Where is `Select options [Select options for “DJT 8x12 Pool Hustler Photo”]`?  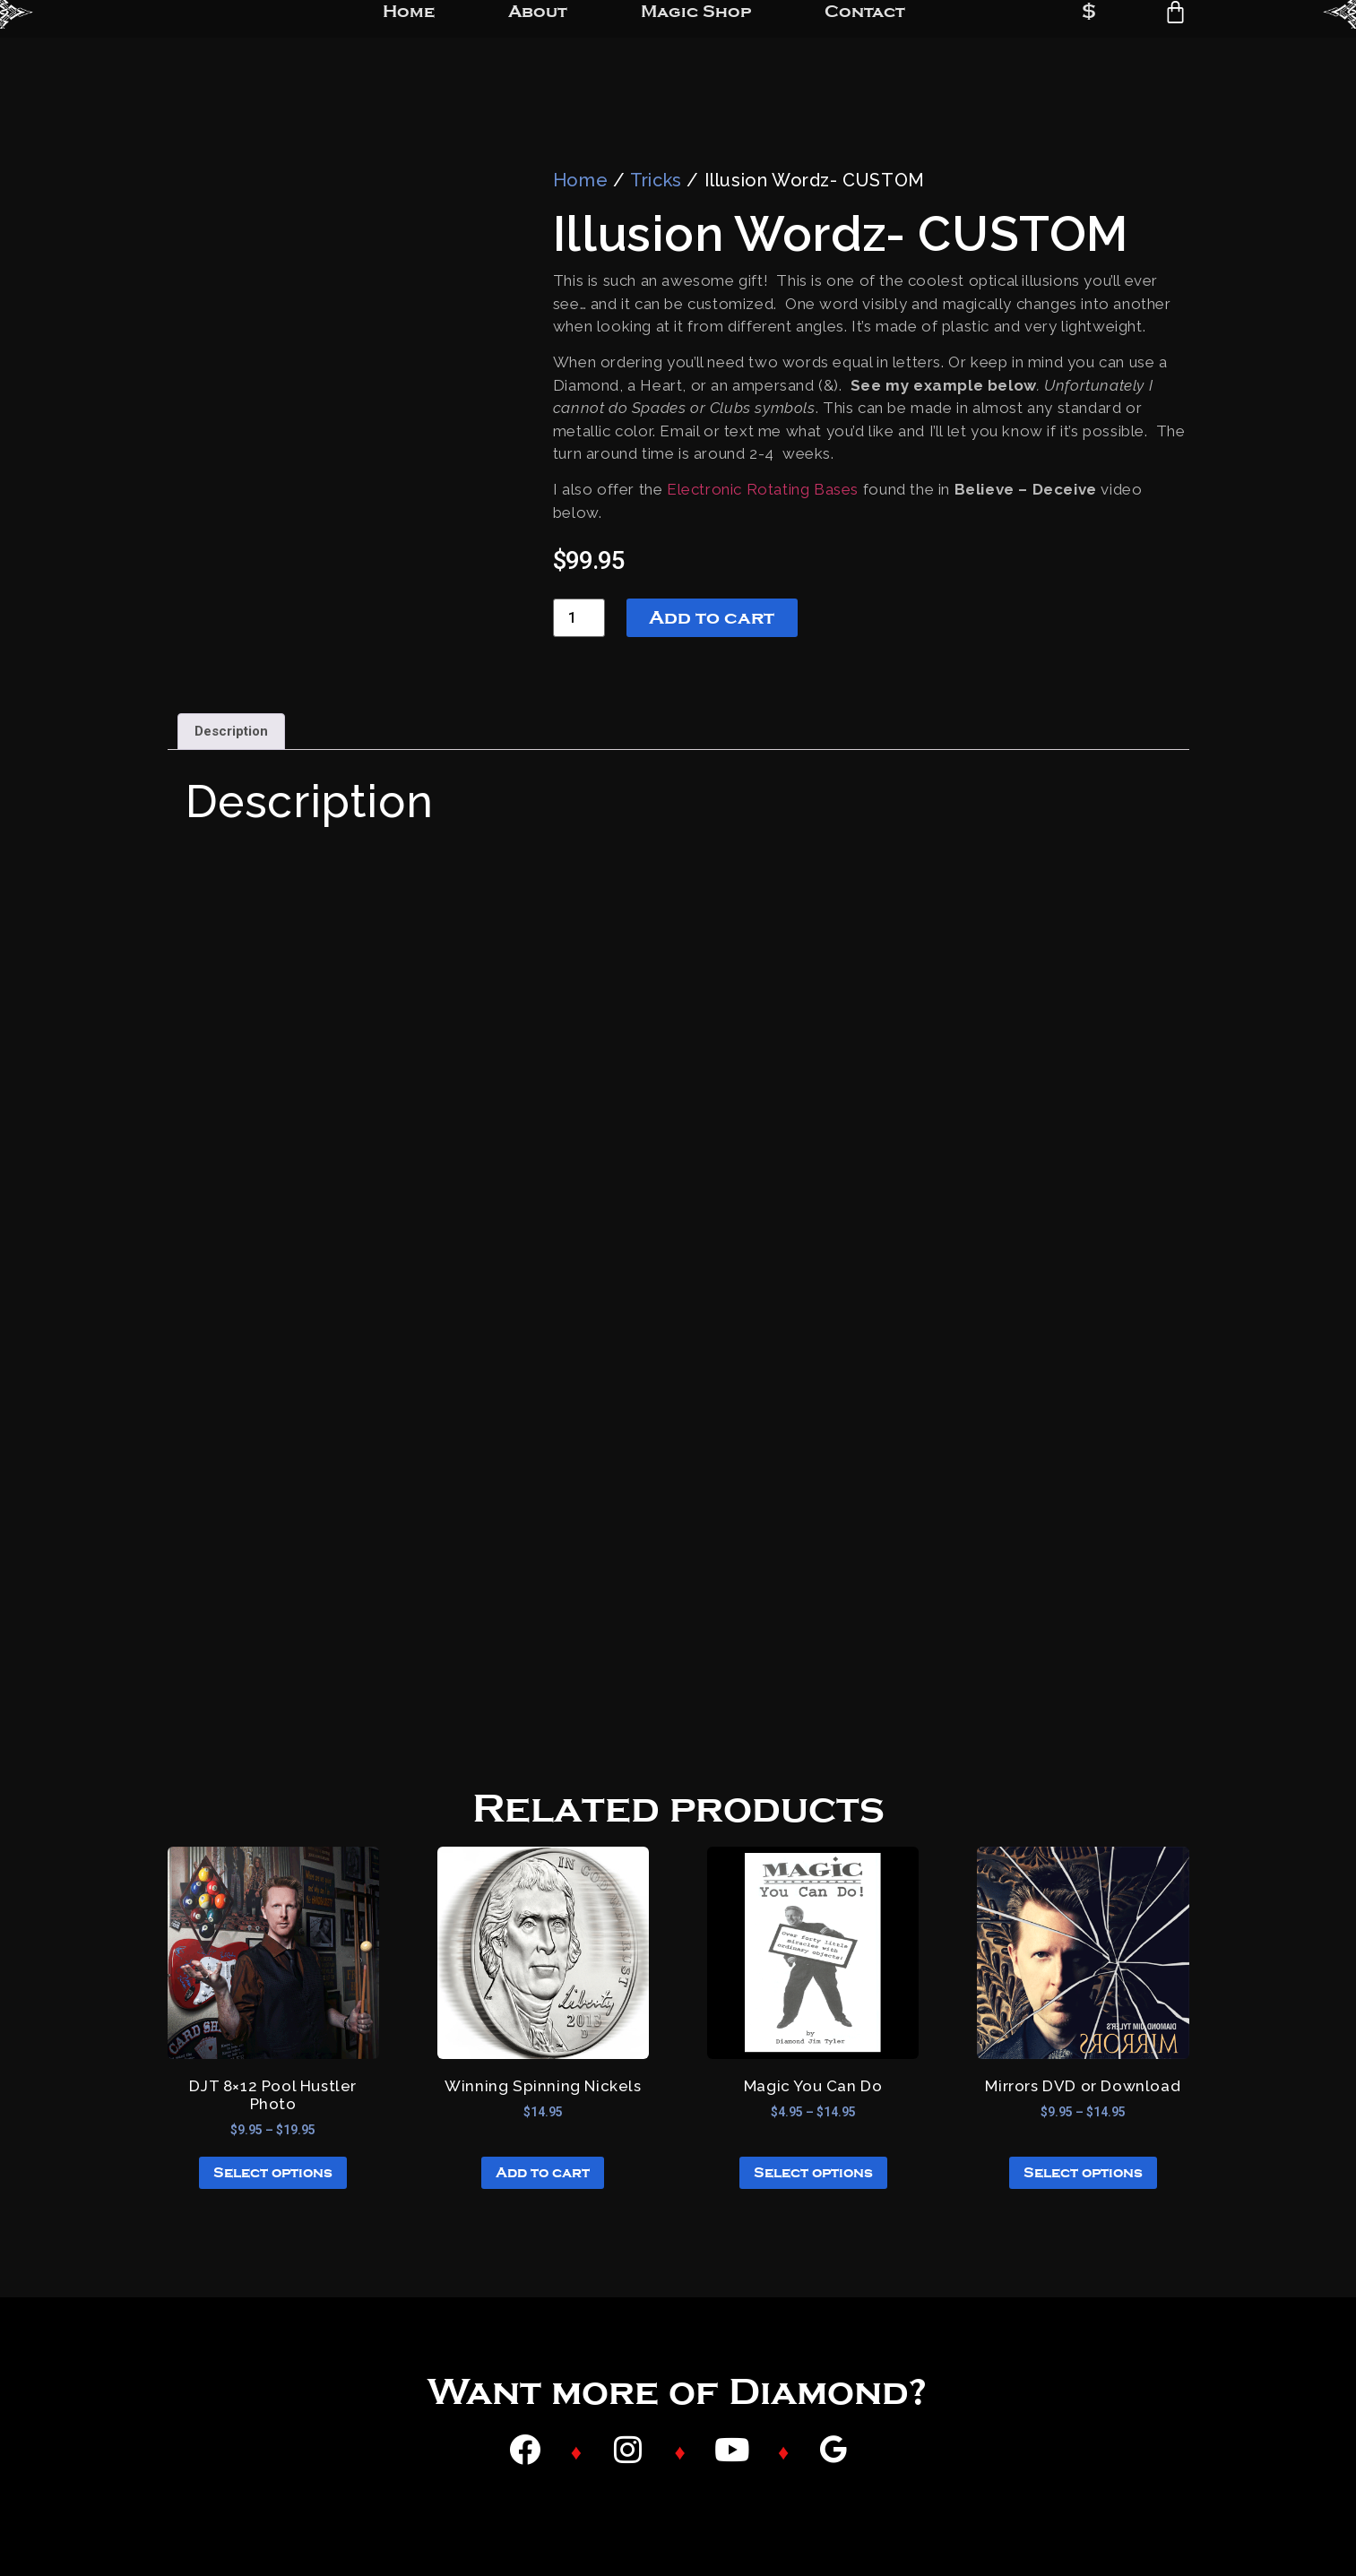 Select options [Select options for “DJT 8x12 Pool Hustler Photo”] is located at coordinates (273, 2173).